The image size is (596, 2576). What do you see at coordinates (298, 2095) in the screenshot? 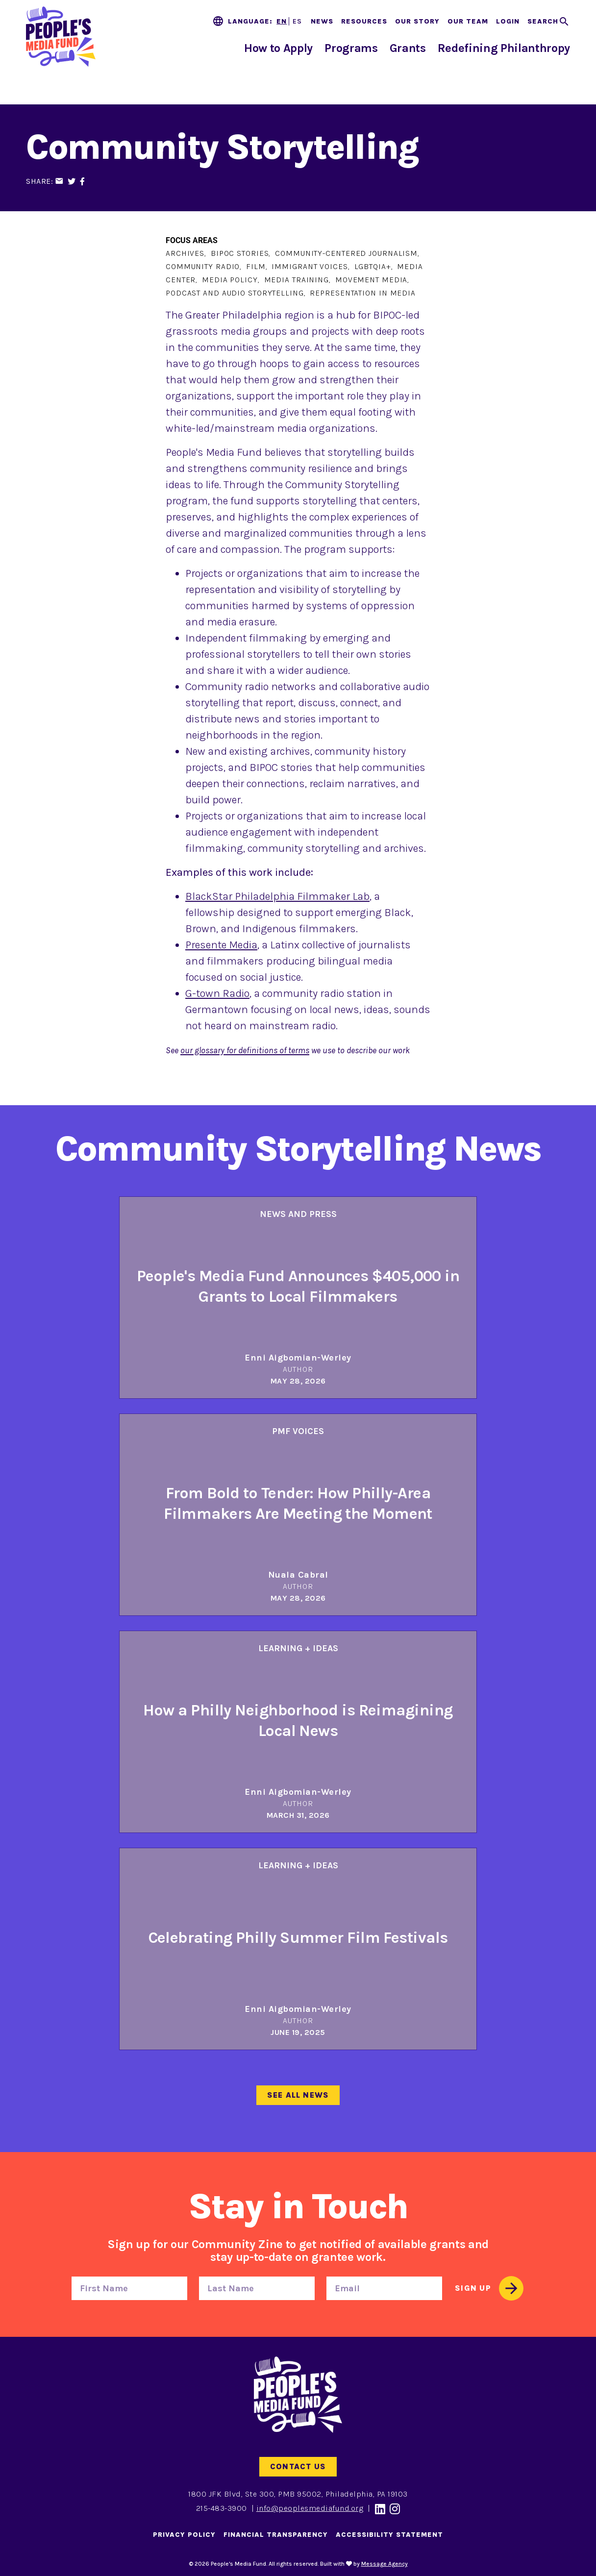
I see `See All News` at bounding box center [298, 2095].